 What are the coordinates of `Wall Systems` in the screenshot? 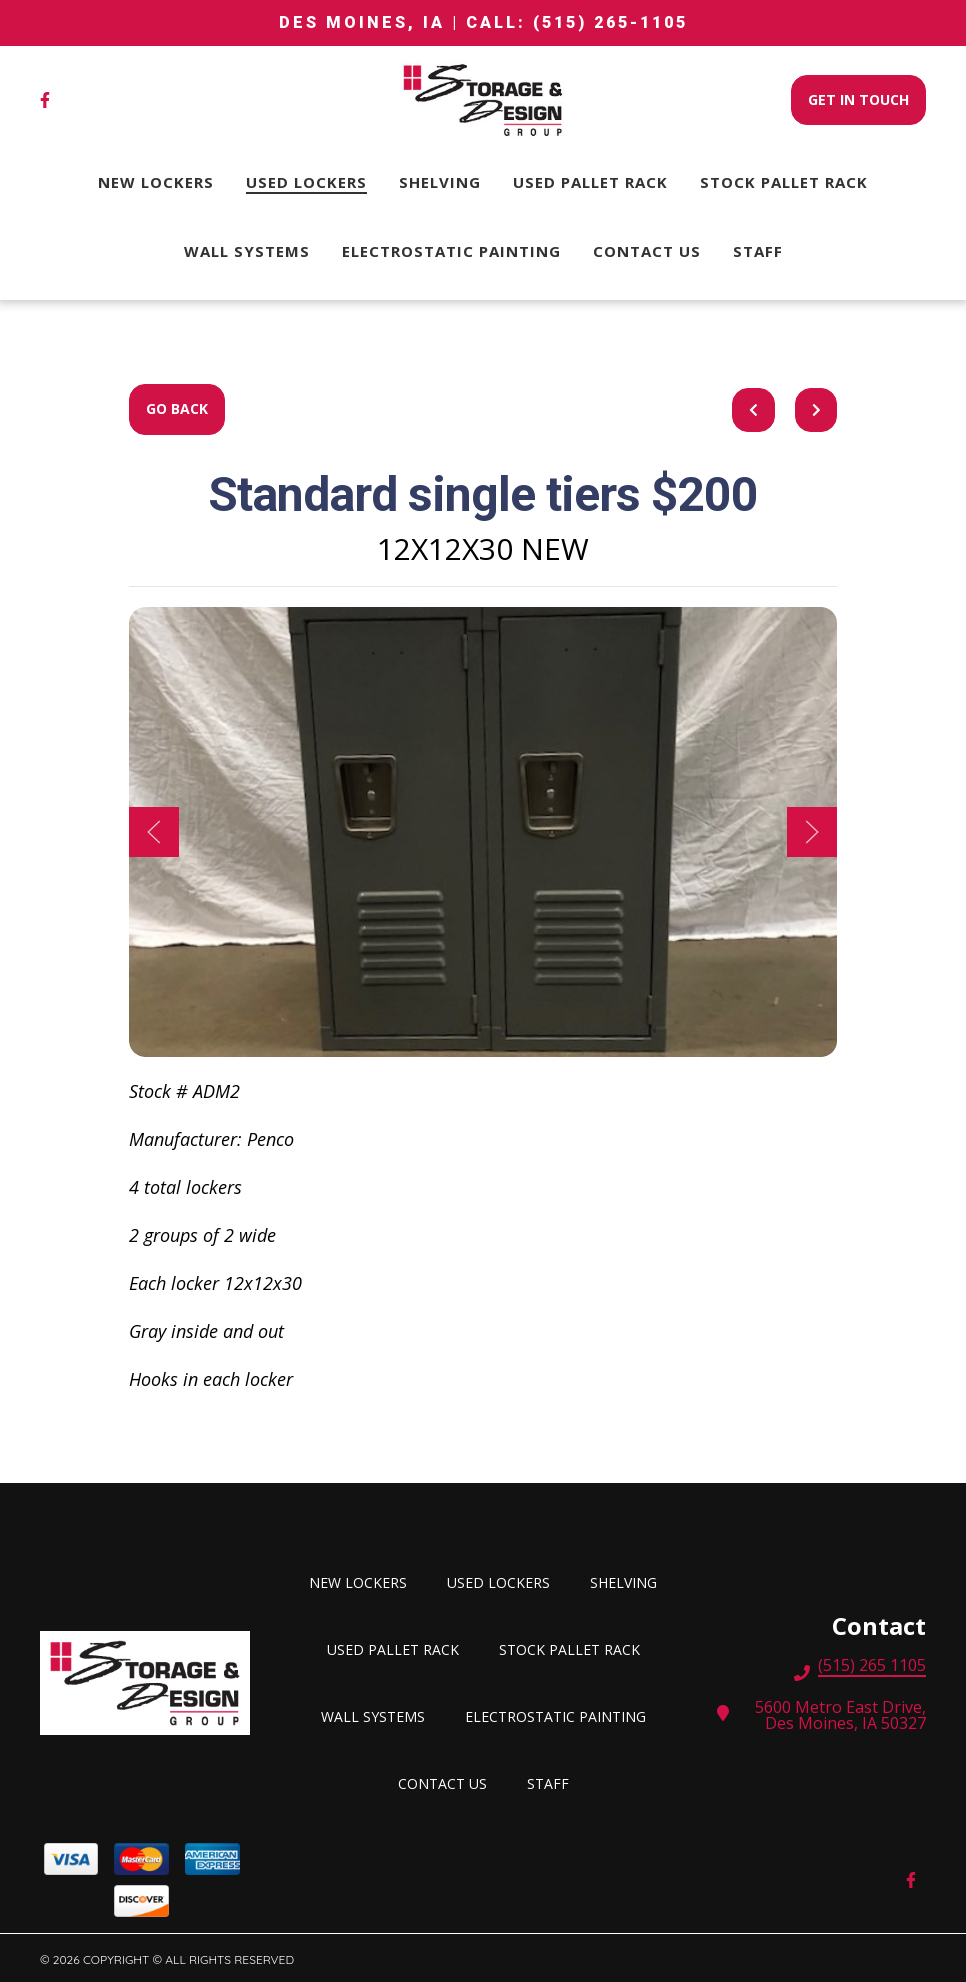 It's located at (379, 1714).